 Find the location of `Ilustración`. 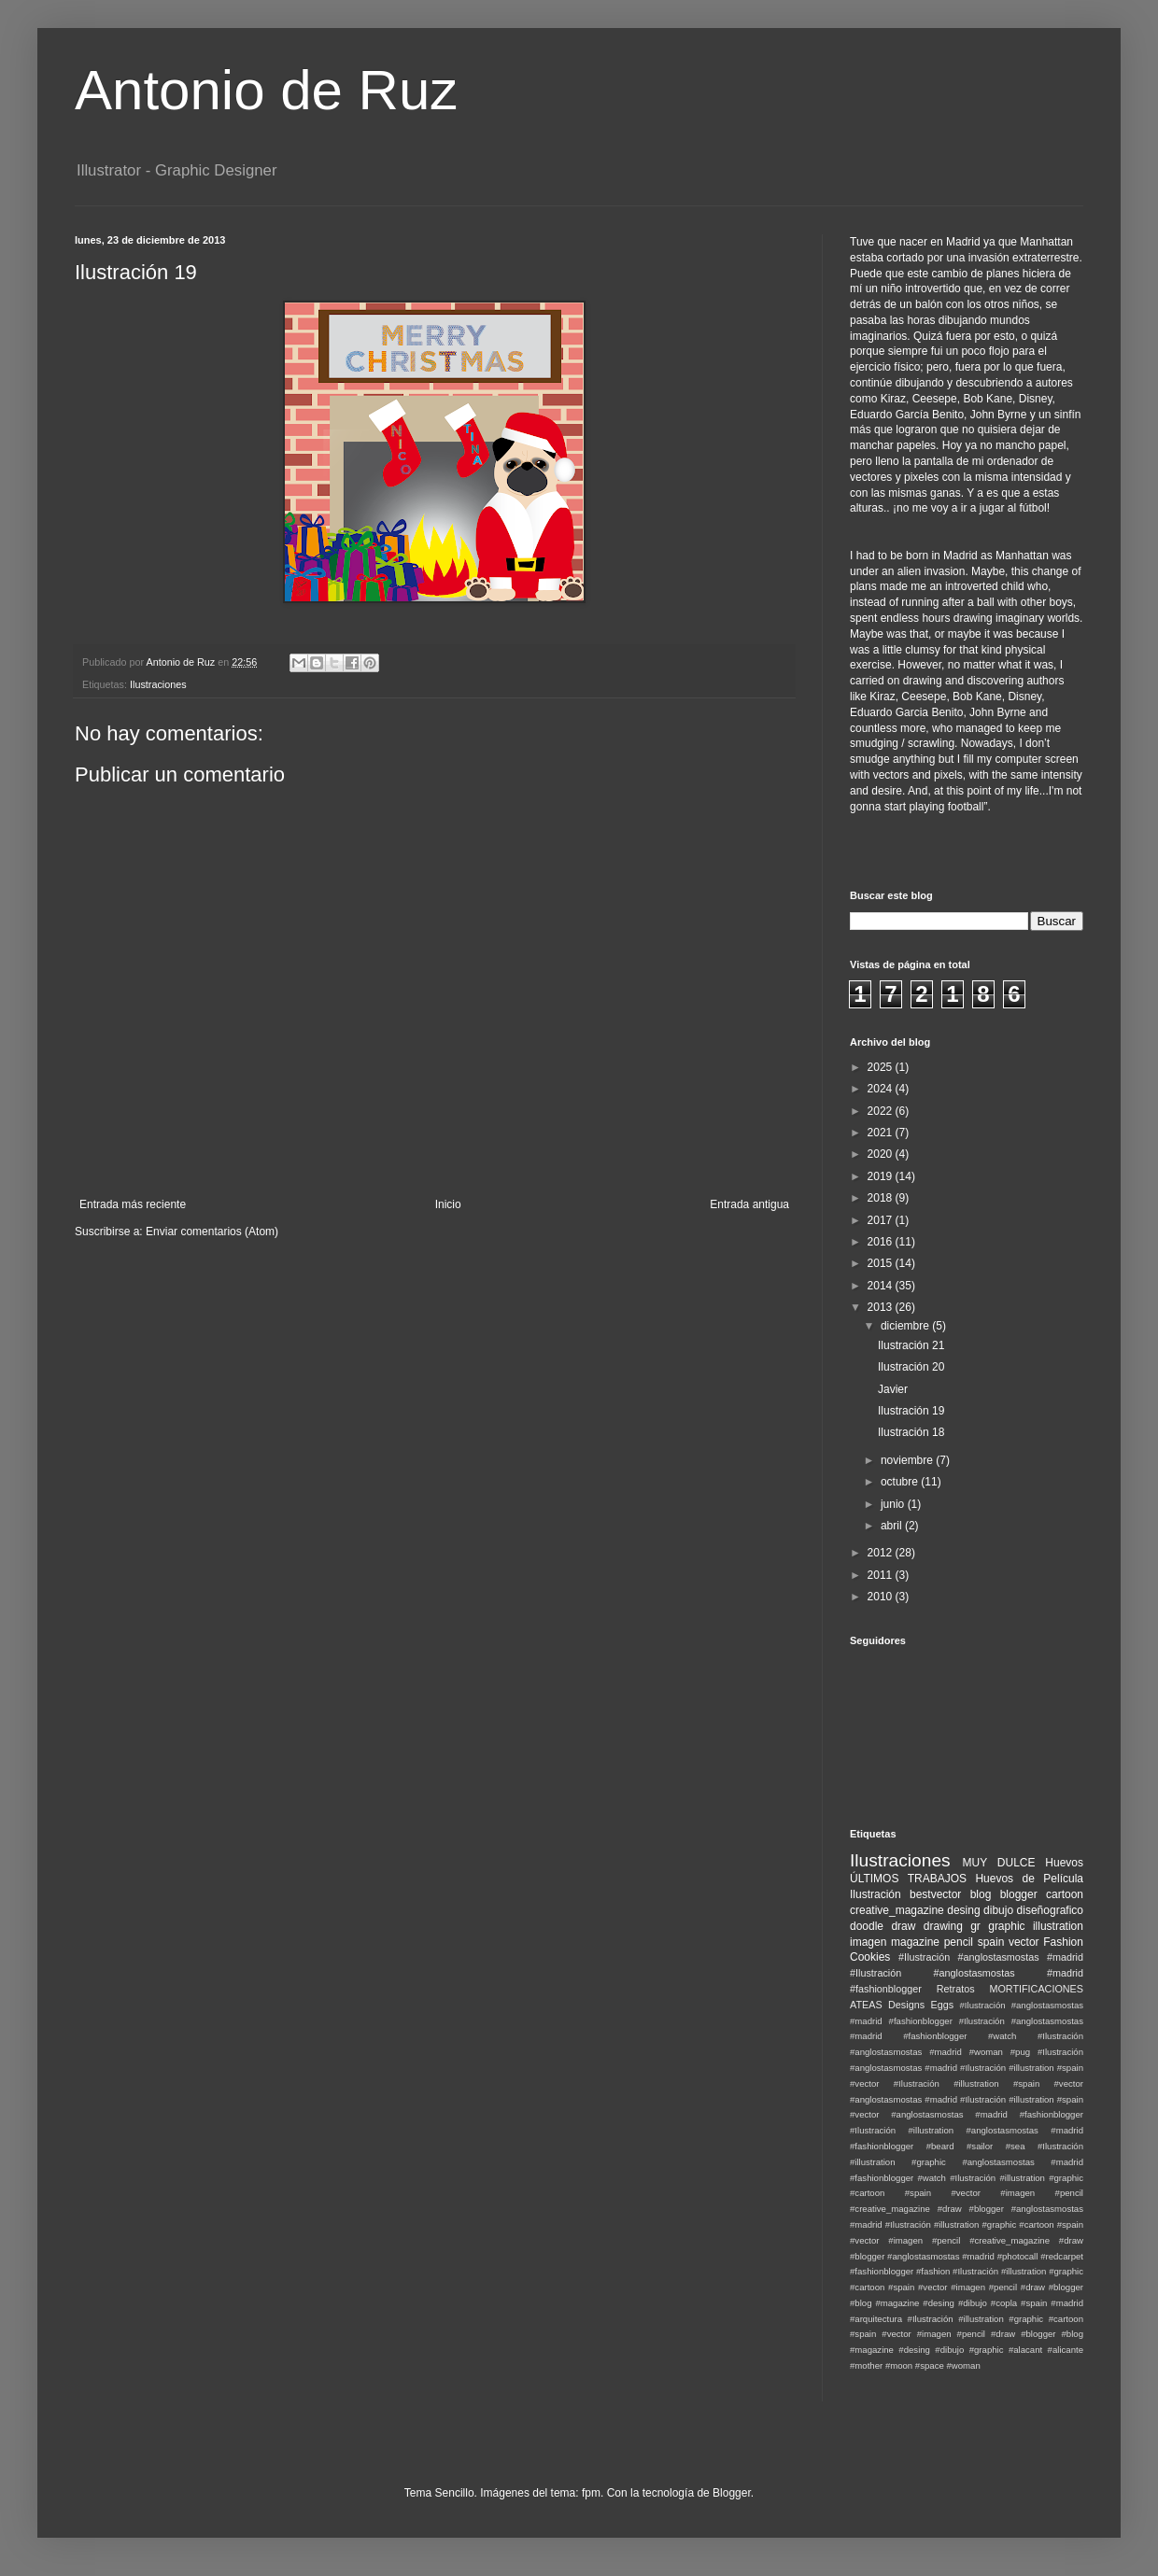

Ilustración is located at coordinates (875, 1894).